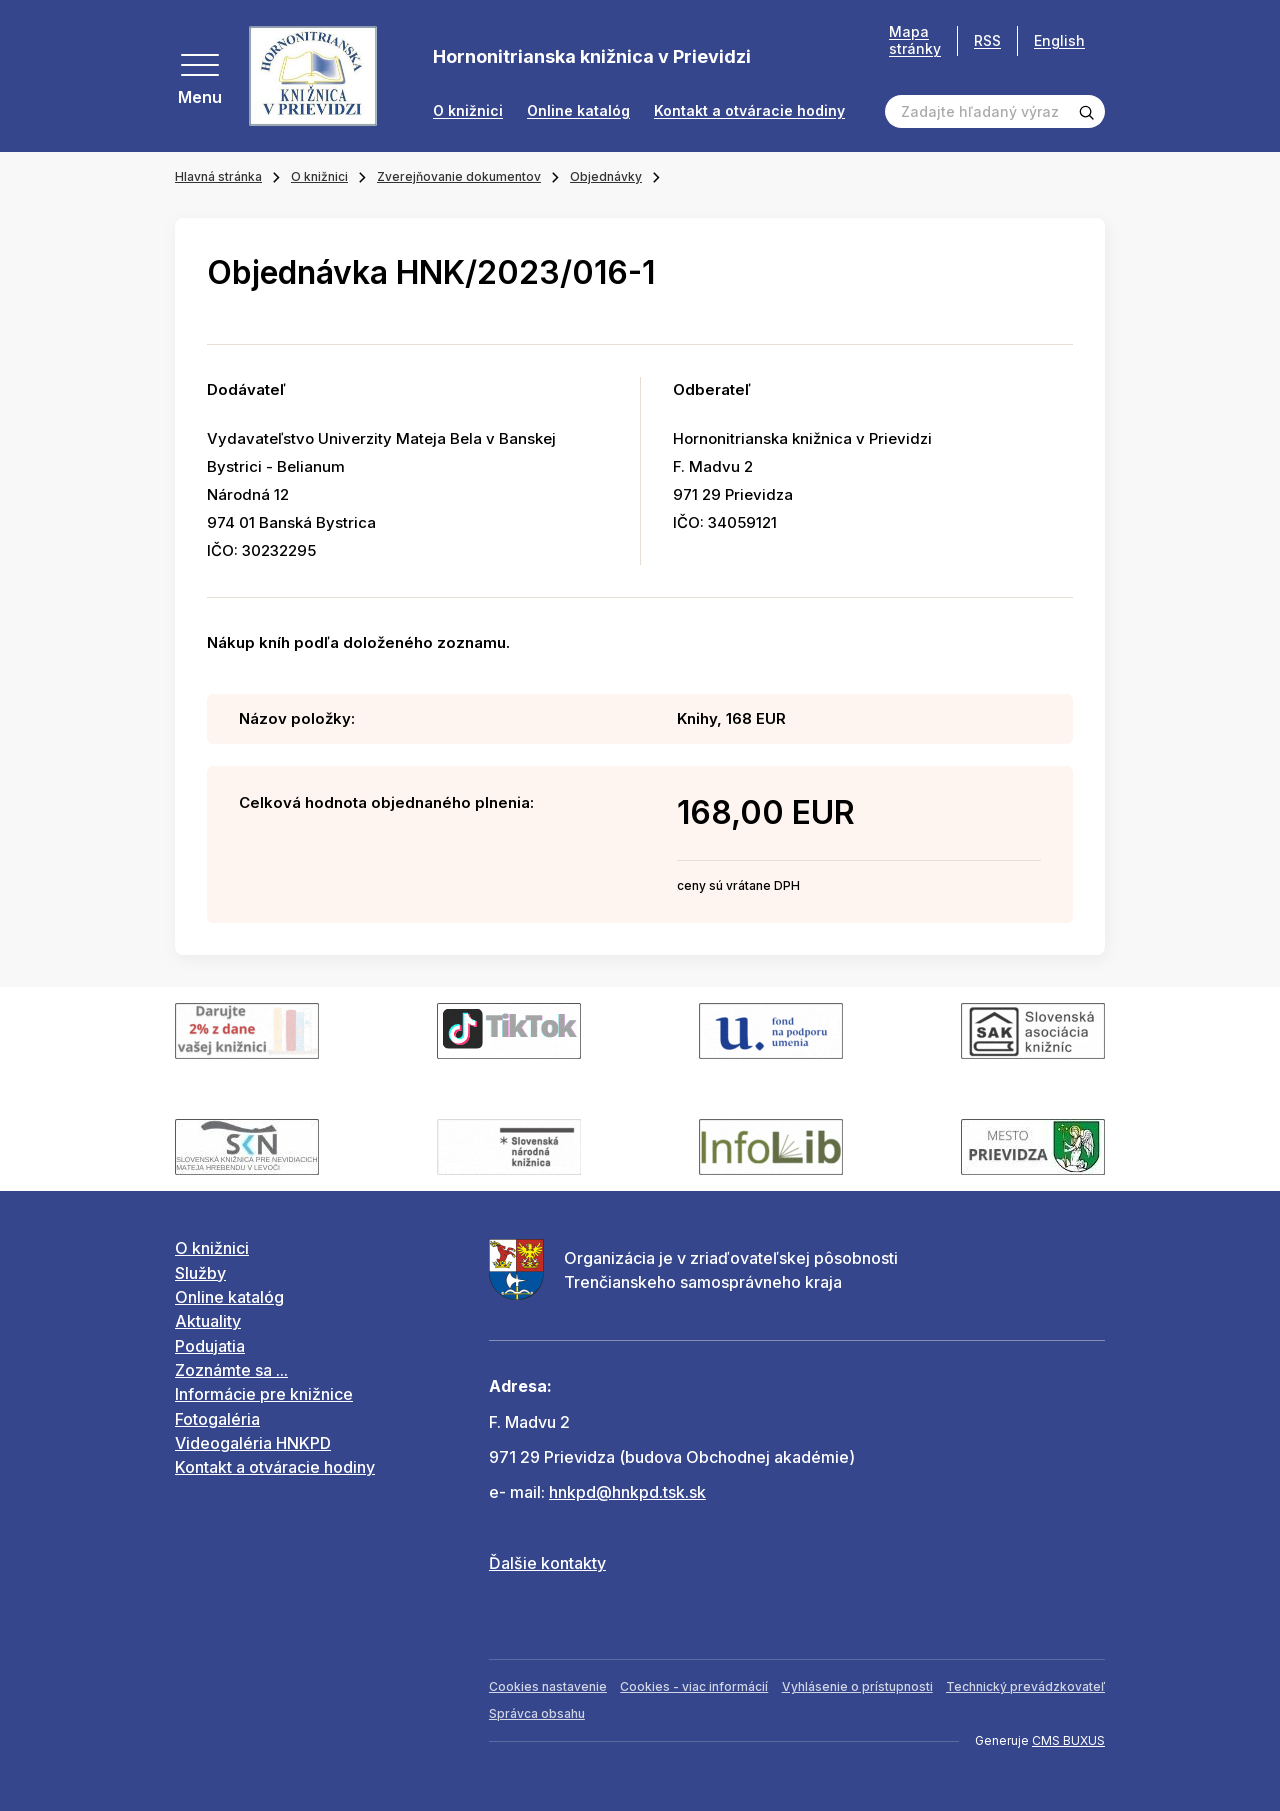 This screenshot has height=1811, width=1280. I want to click on Správca obsahu, so click(537, 1713).